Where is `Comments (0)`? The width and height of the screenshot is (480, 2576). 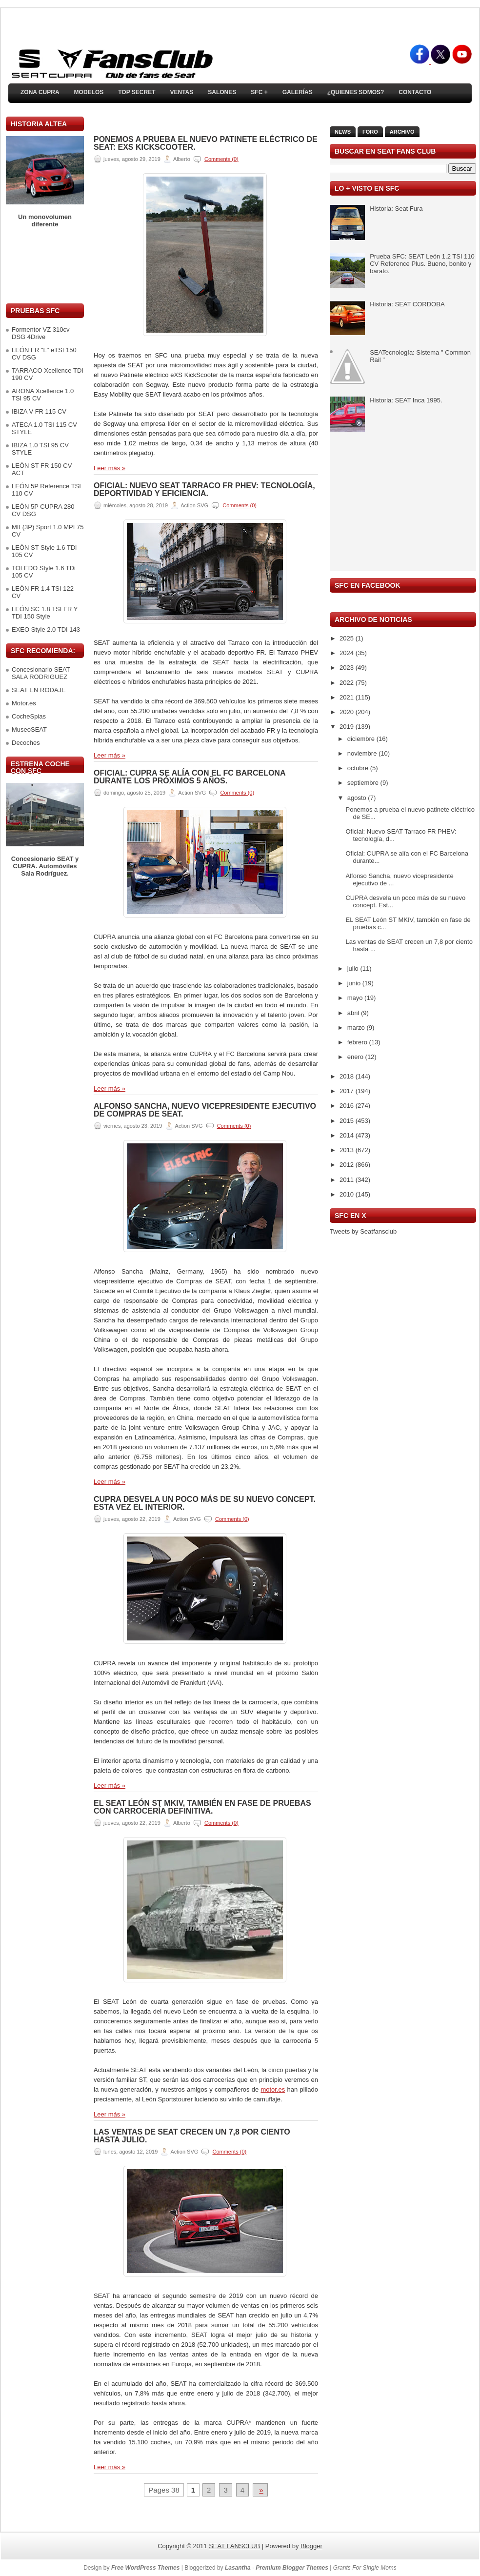 Comments (0) is located at coordinates (221, 159).